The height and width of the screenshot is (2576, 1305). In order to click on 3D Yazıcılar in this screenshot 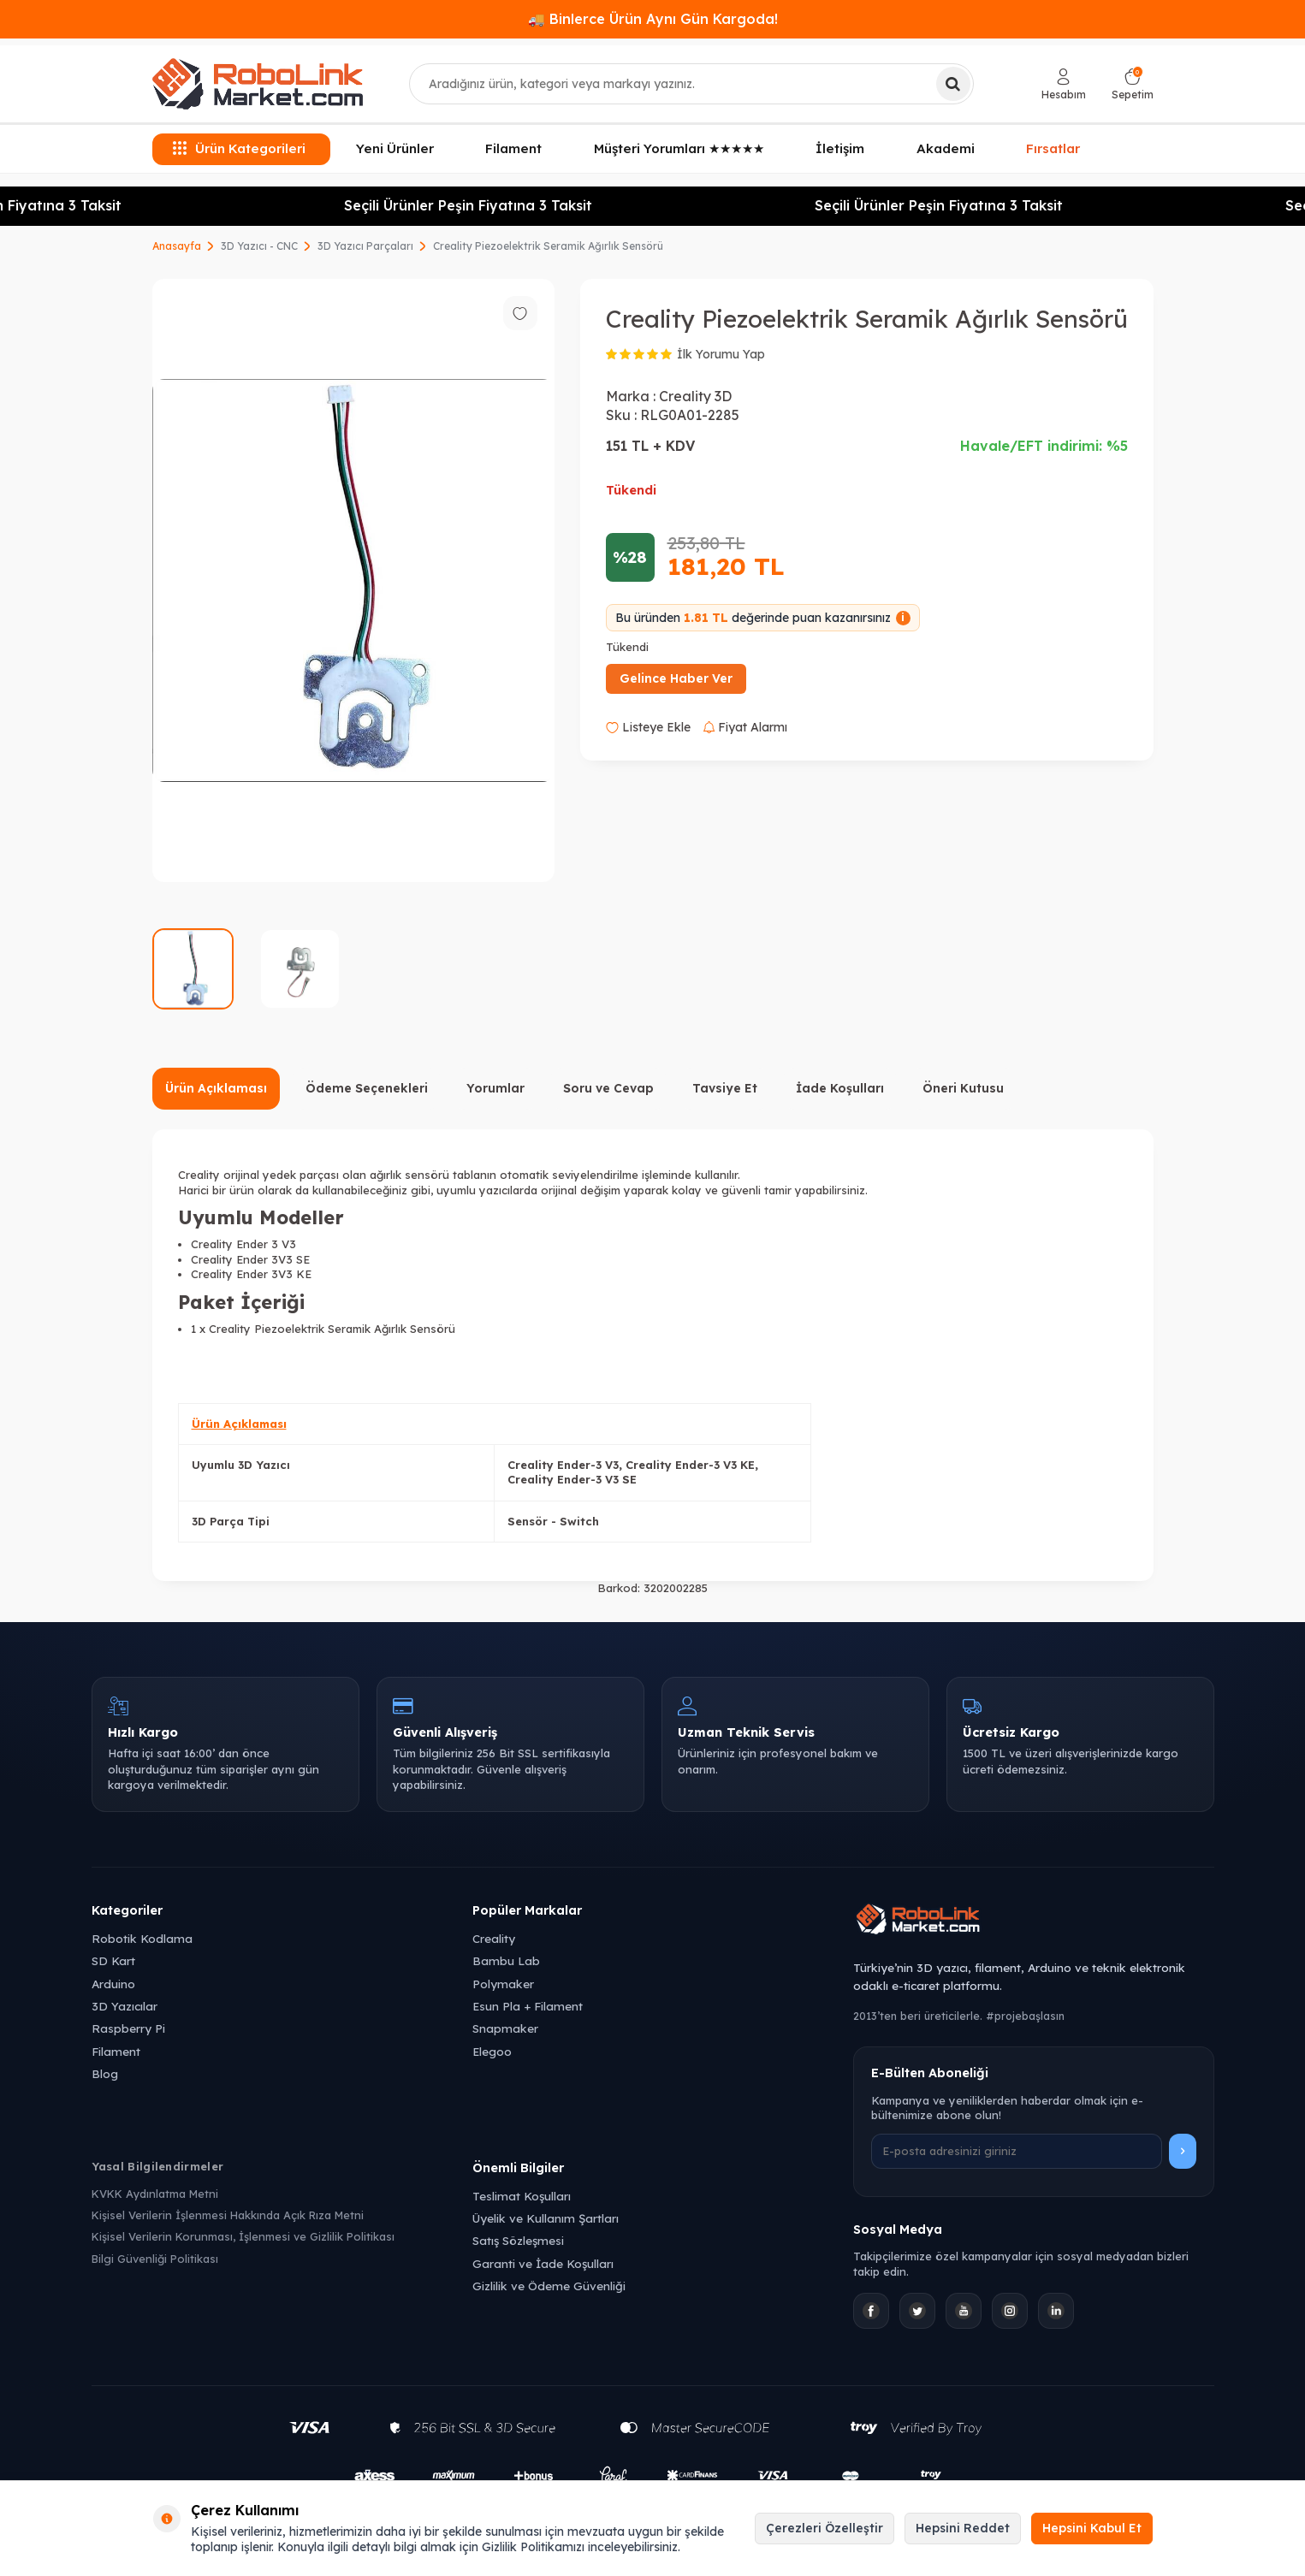, I will do `click(124, 2006)`.